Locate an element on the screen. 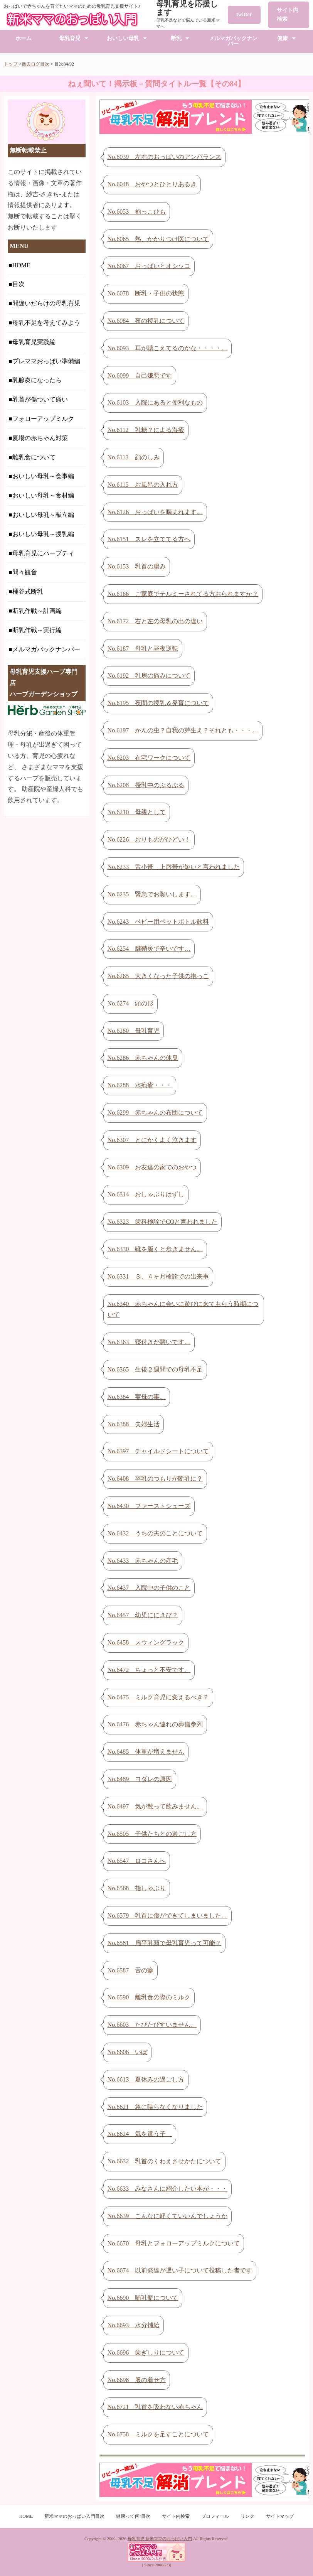  No.6112 乳糖？による湿疹 is located at coordinates (146, 430).